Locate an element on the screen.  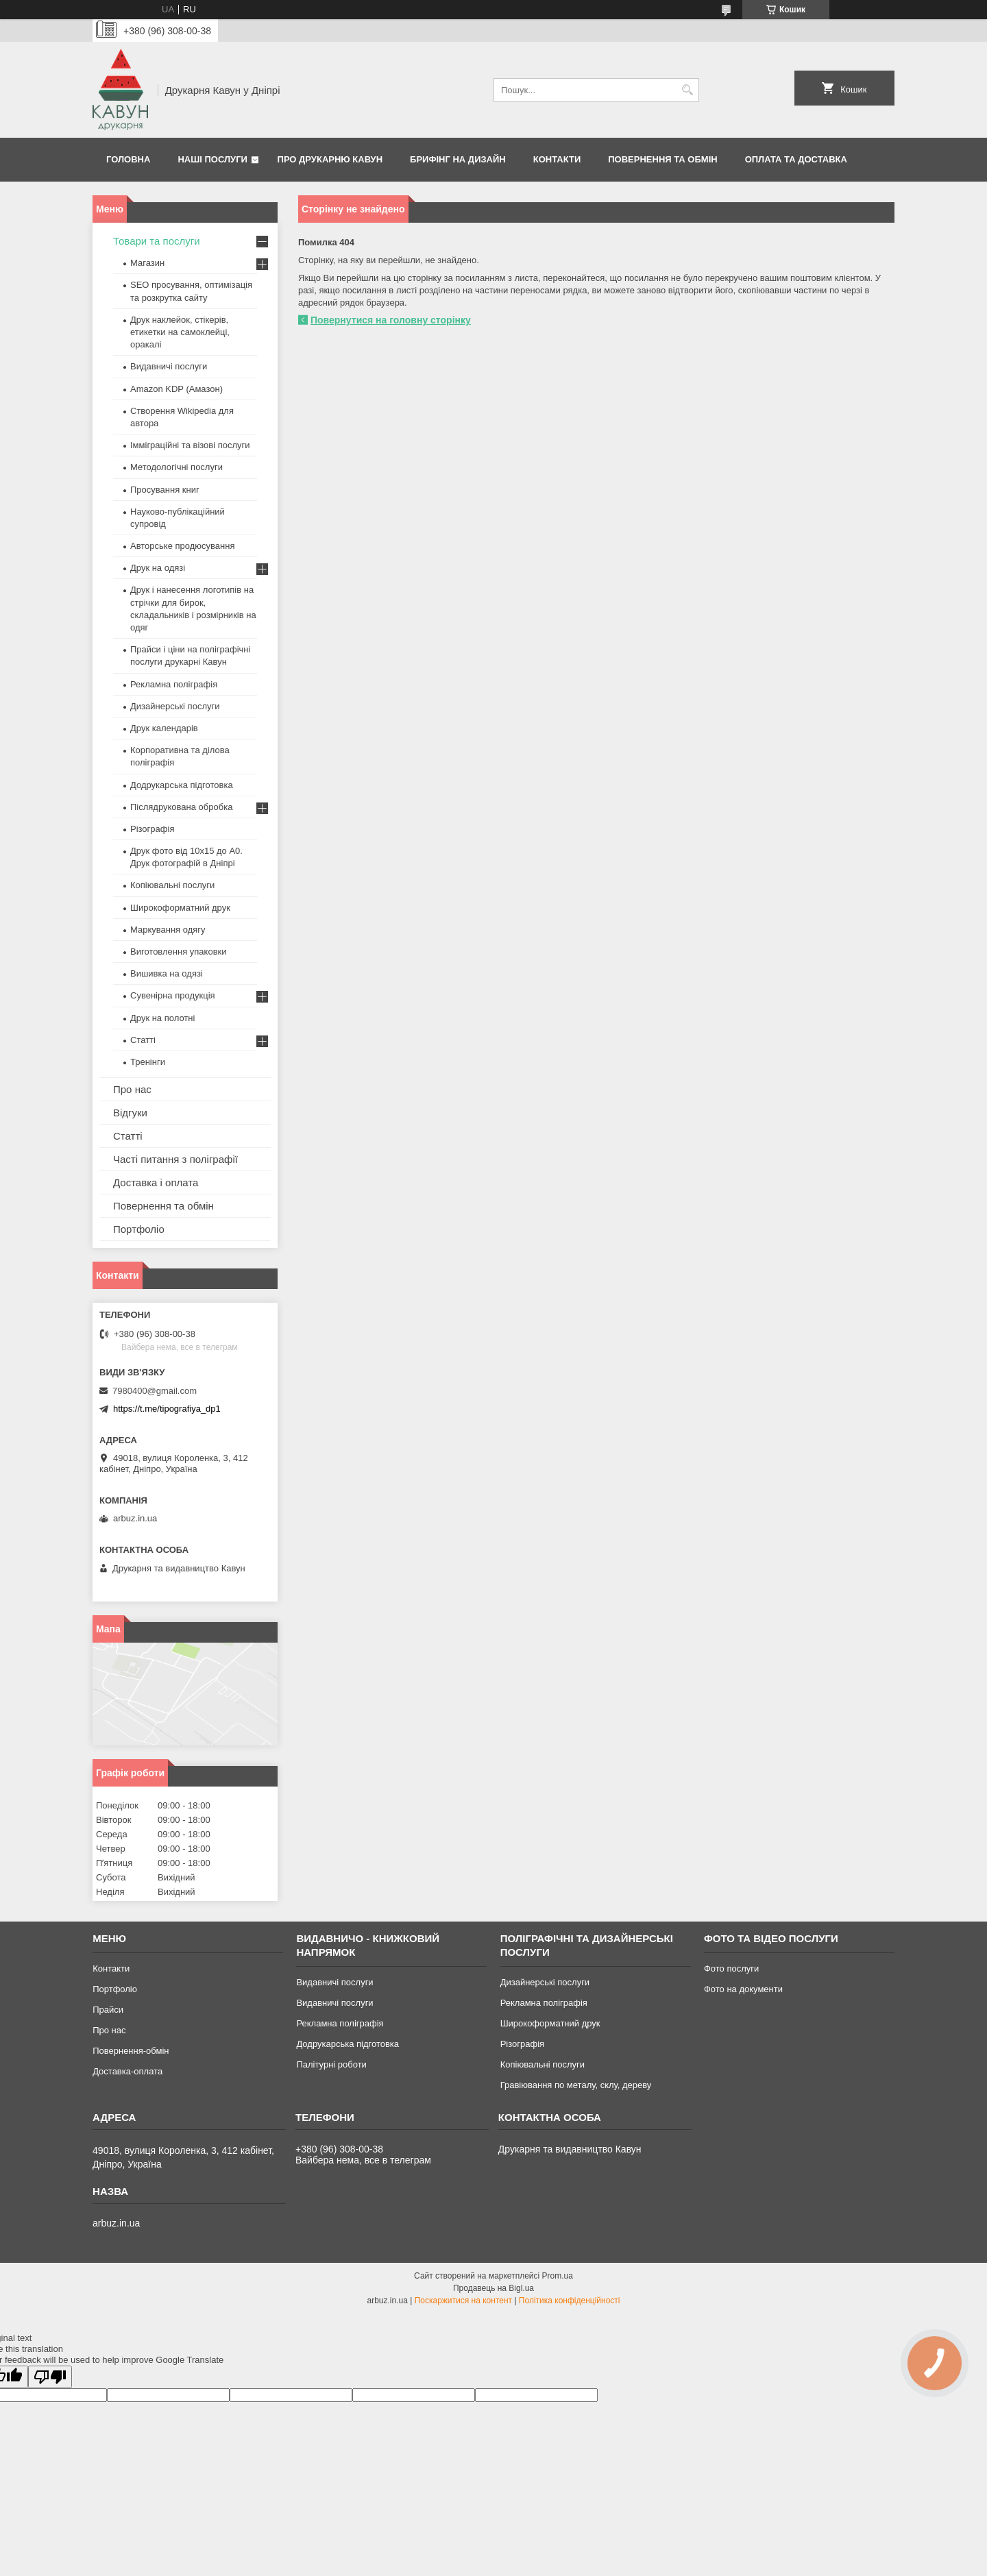
Тренінги is located at coordinates (147, 1062).